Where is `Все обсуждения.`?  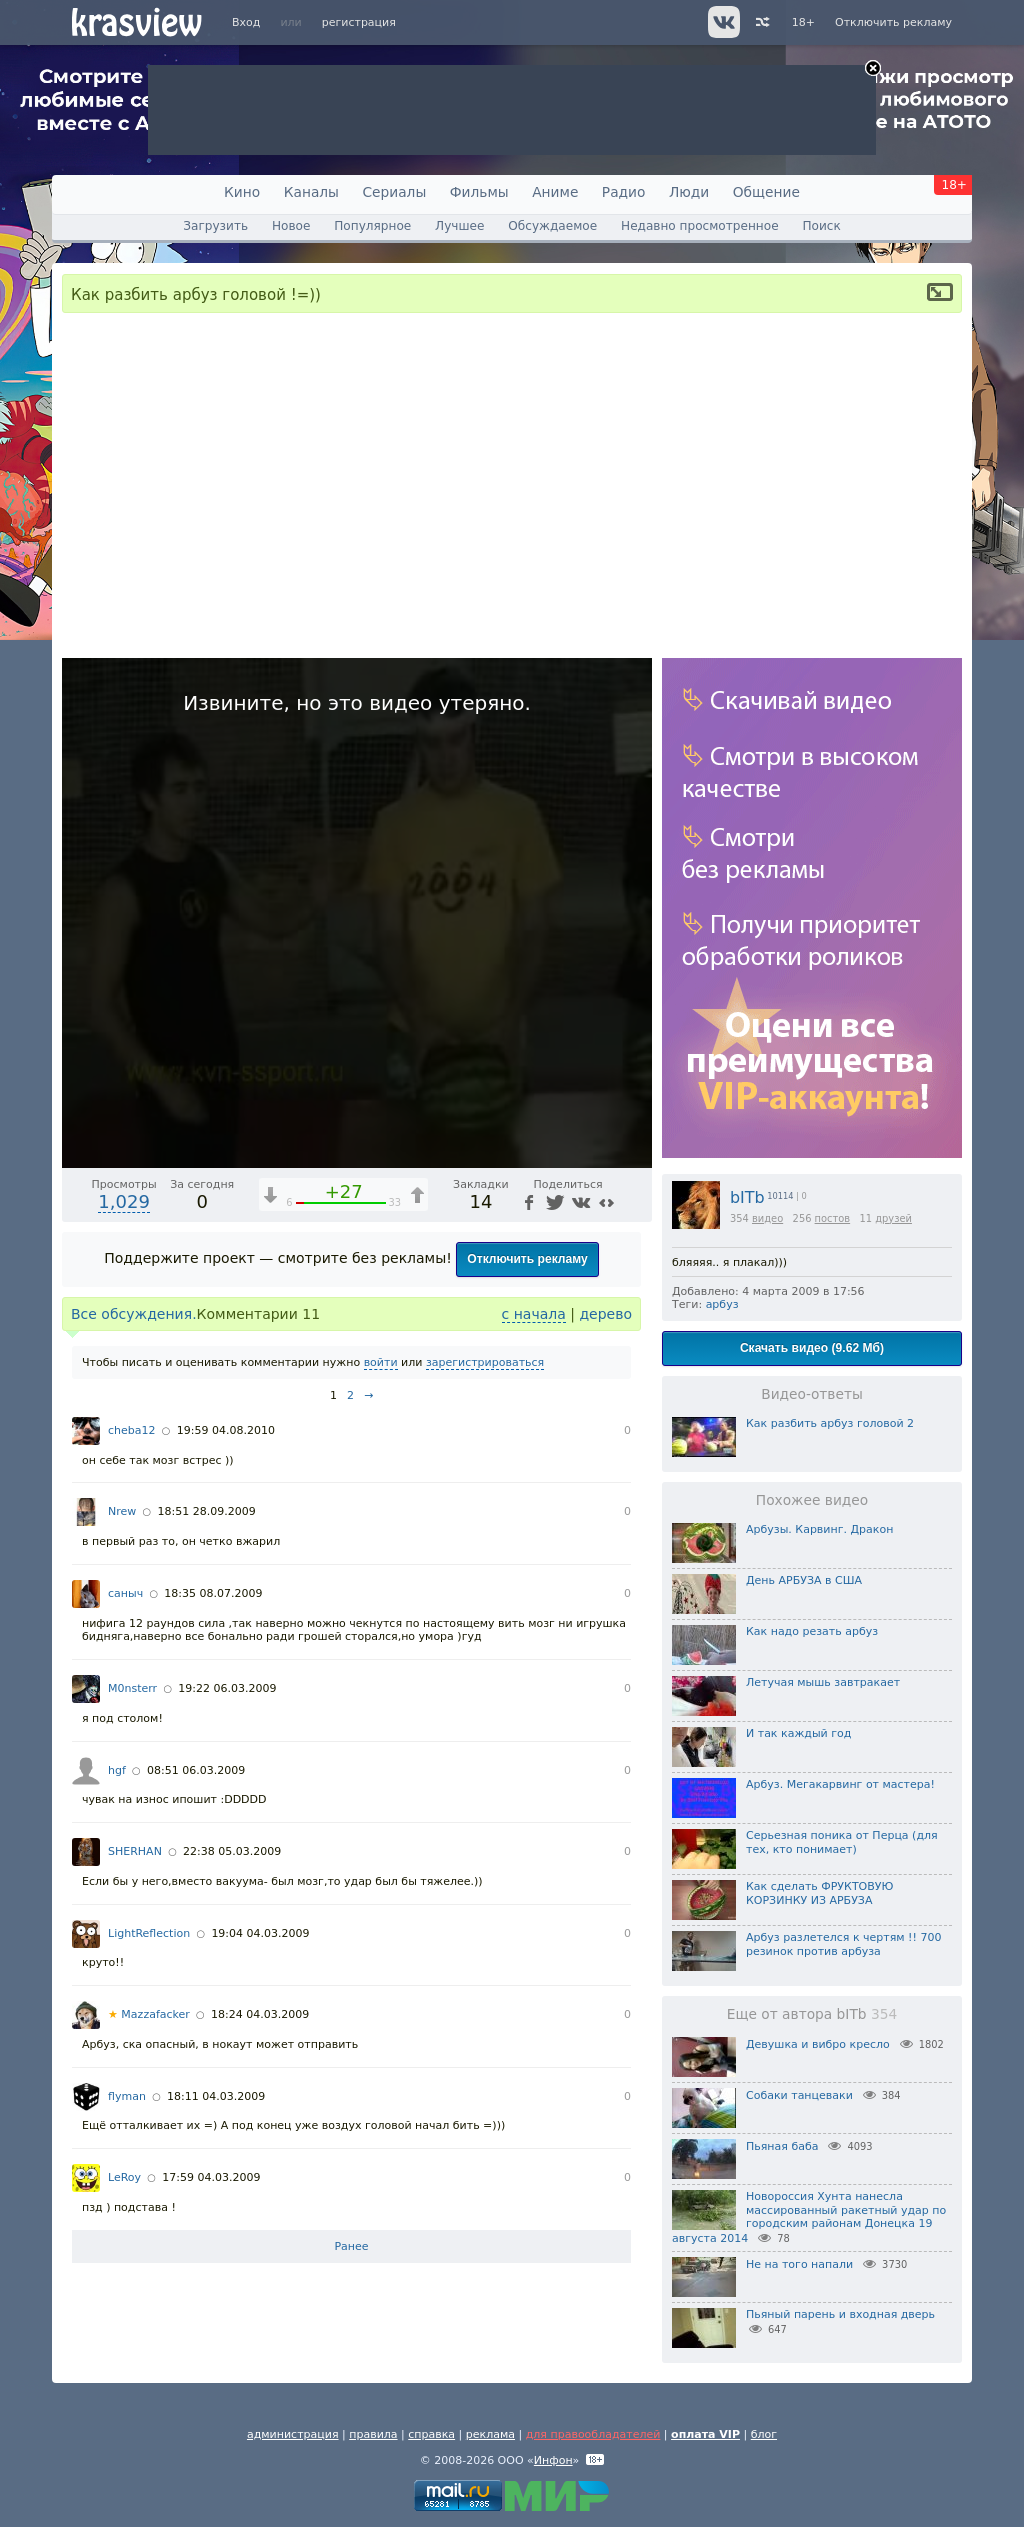 Все обсуждения. is located at coordinates (134, 1314).